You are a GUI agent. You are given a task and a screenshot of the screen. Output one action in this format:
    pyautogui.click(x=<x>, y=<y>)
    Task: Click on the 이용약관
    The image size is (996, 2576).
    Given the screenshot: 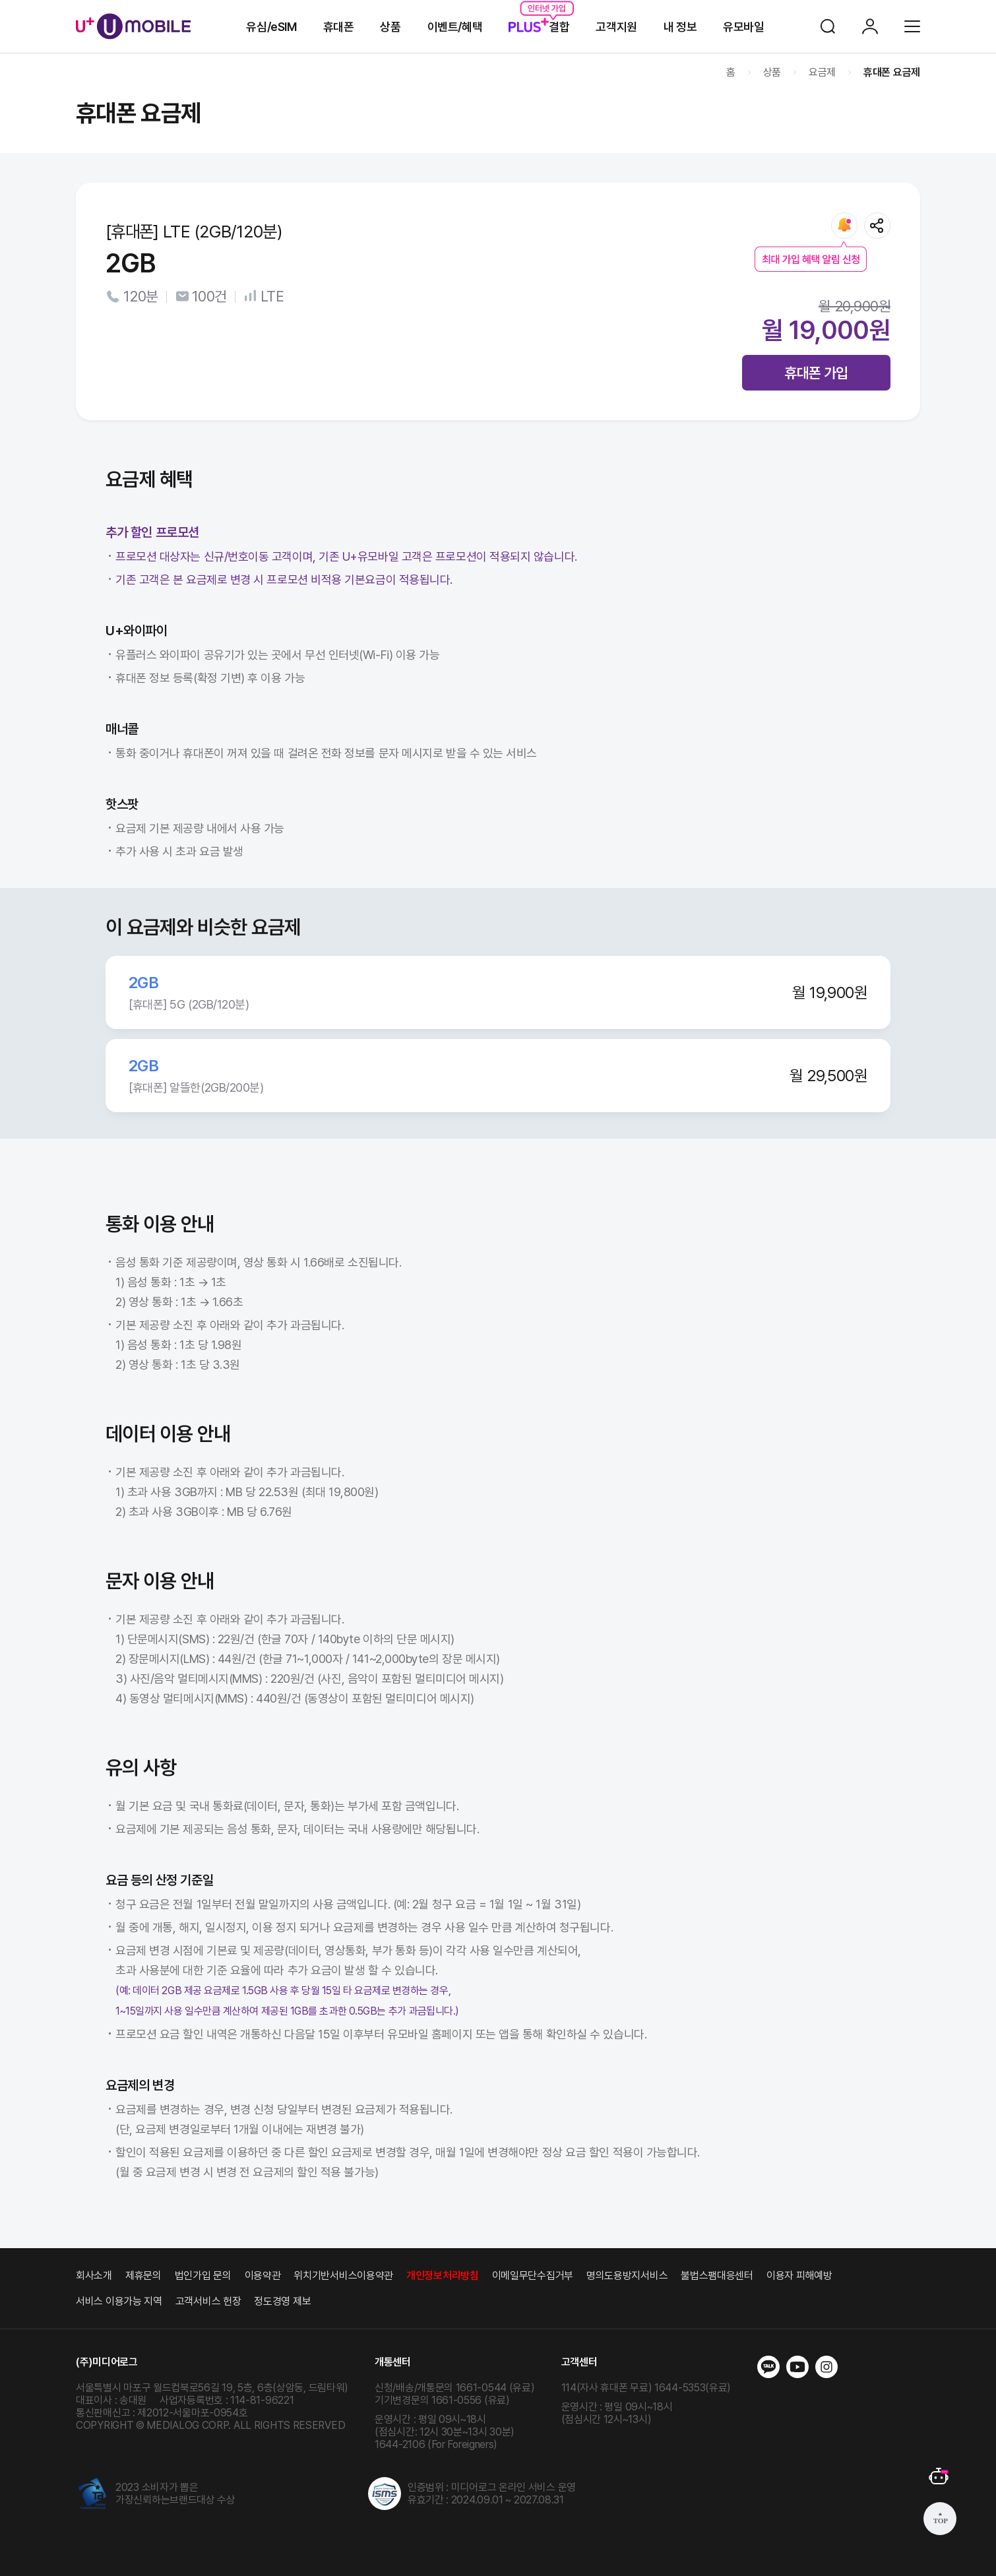 What is the action you would take?
    pyautogui.click(x=263, y=2275)
    